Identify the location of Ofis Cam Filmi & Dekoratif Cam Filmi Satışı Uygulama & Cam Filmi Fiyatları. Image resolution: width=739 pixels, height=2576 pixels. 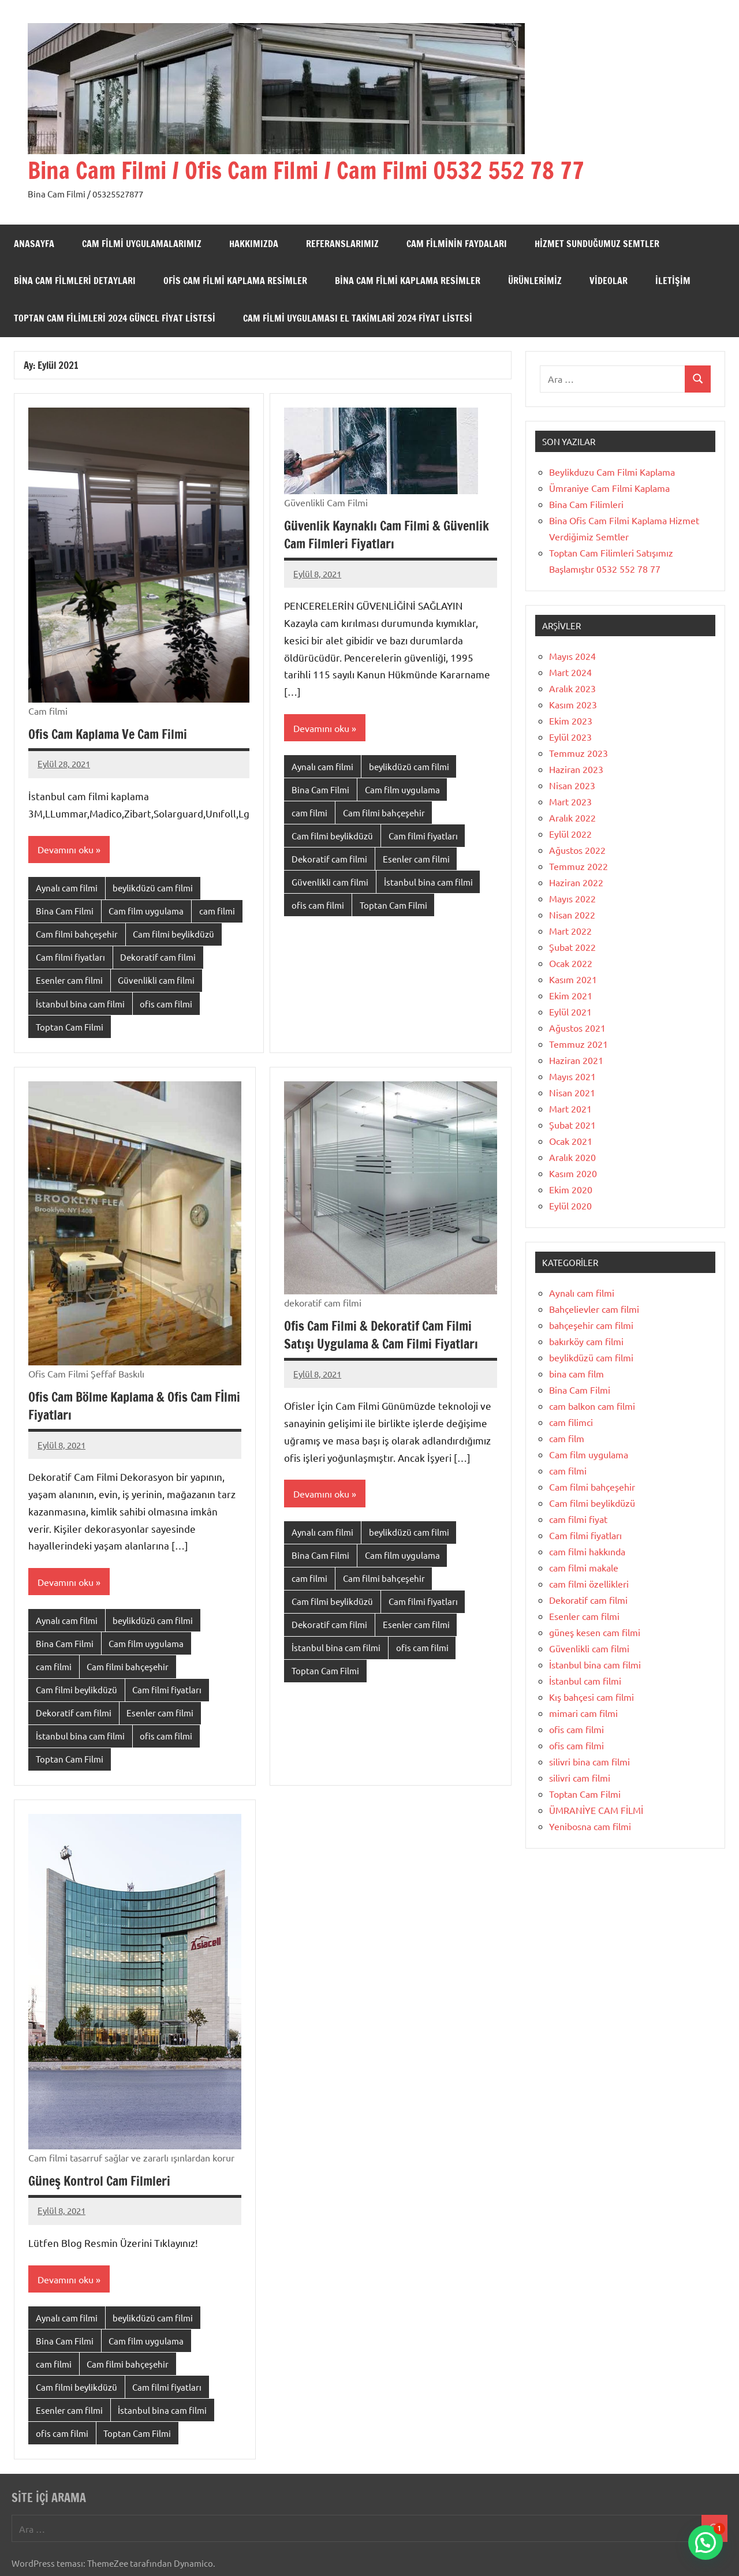
(381, 1335).